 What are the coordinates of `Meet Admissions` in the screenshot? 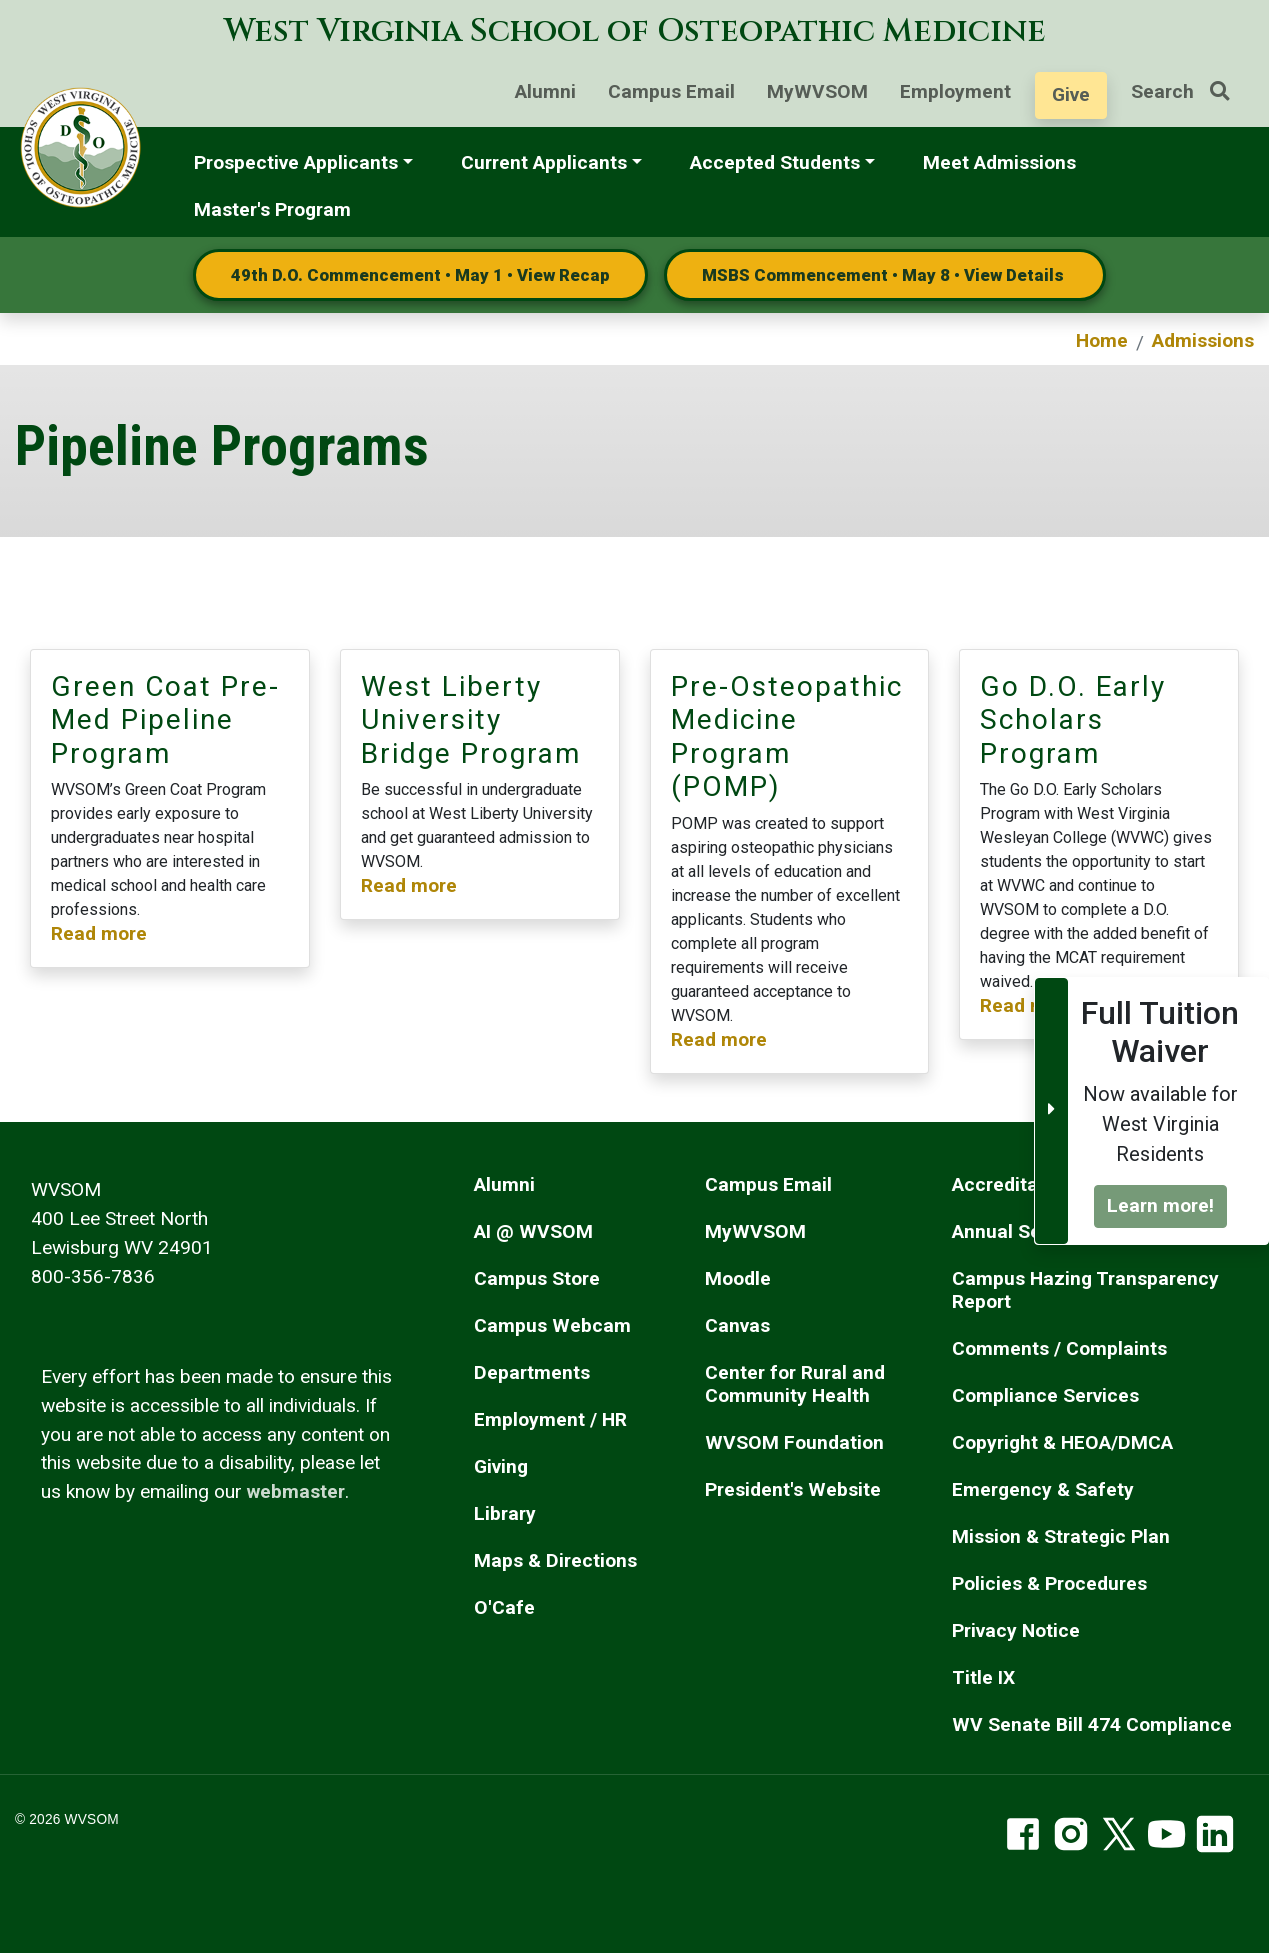 It's located at (999, 162).